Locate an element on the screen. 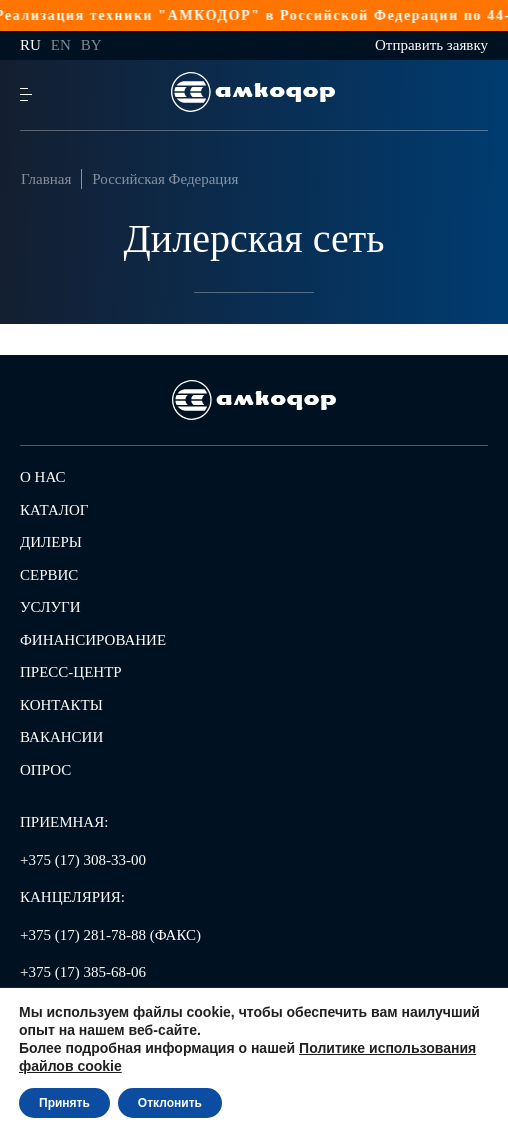  +375 (17) 308-33-00 is located at coordinates (83, 860).